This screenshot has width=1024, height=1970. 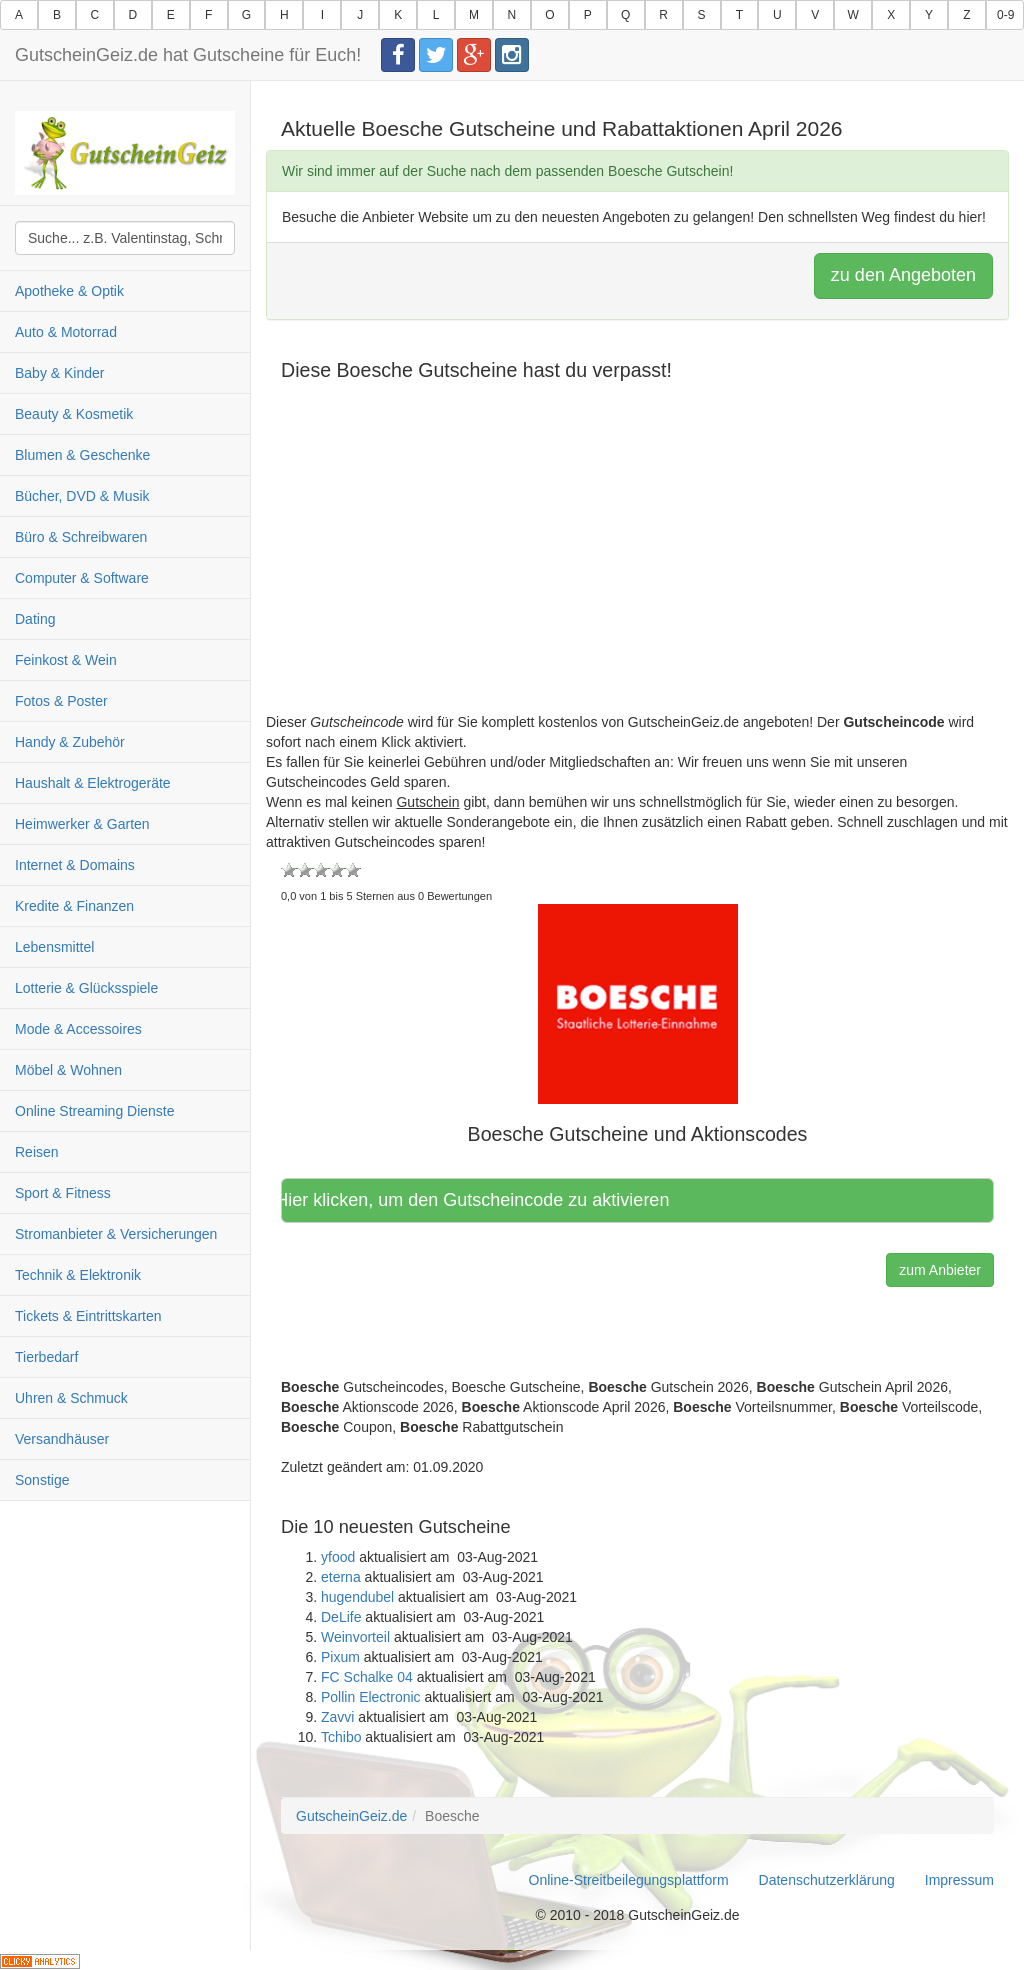 What do you see at coordinates (959, 1880) in the screenshot?
I see `Impressum` at bounding box center [959, 1880].